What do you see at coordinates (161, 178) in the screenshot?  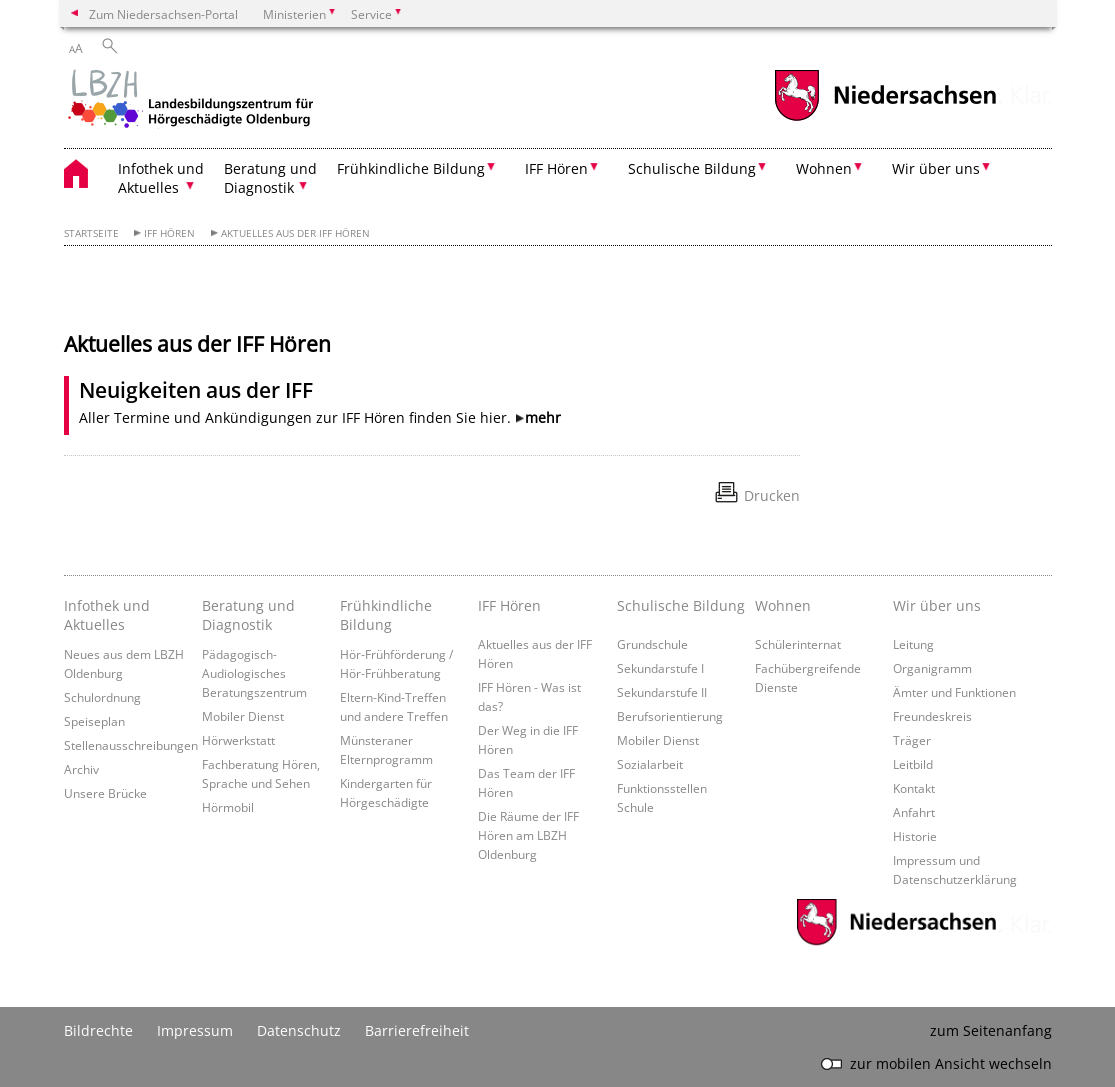 I see `Infothek und Aktuelles [button]` at bounding box center [161, 178].